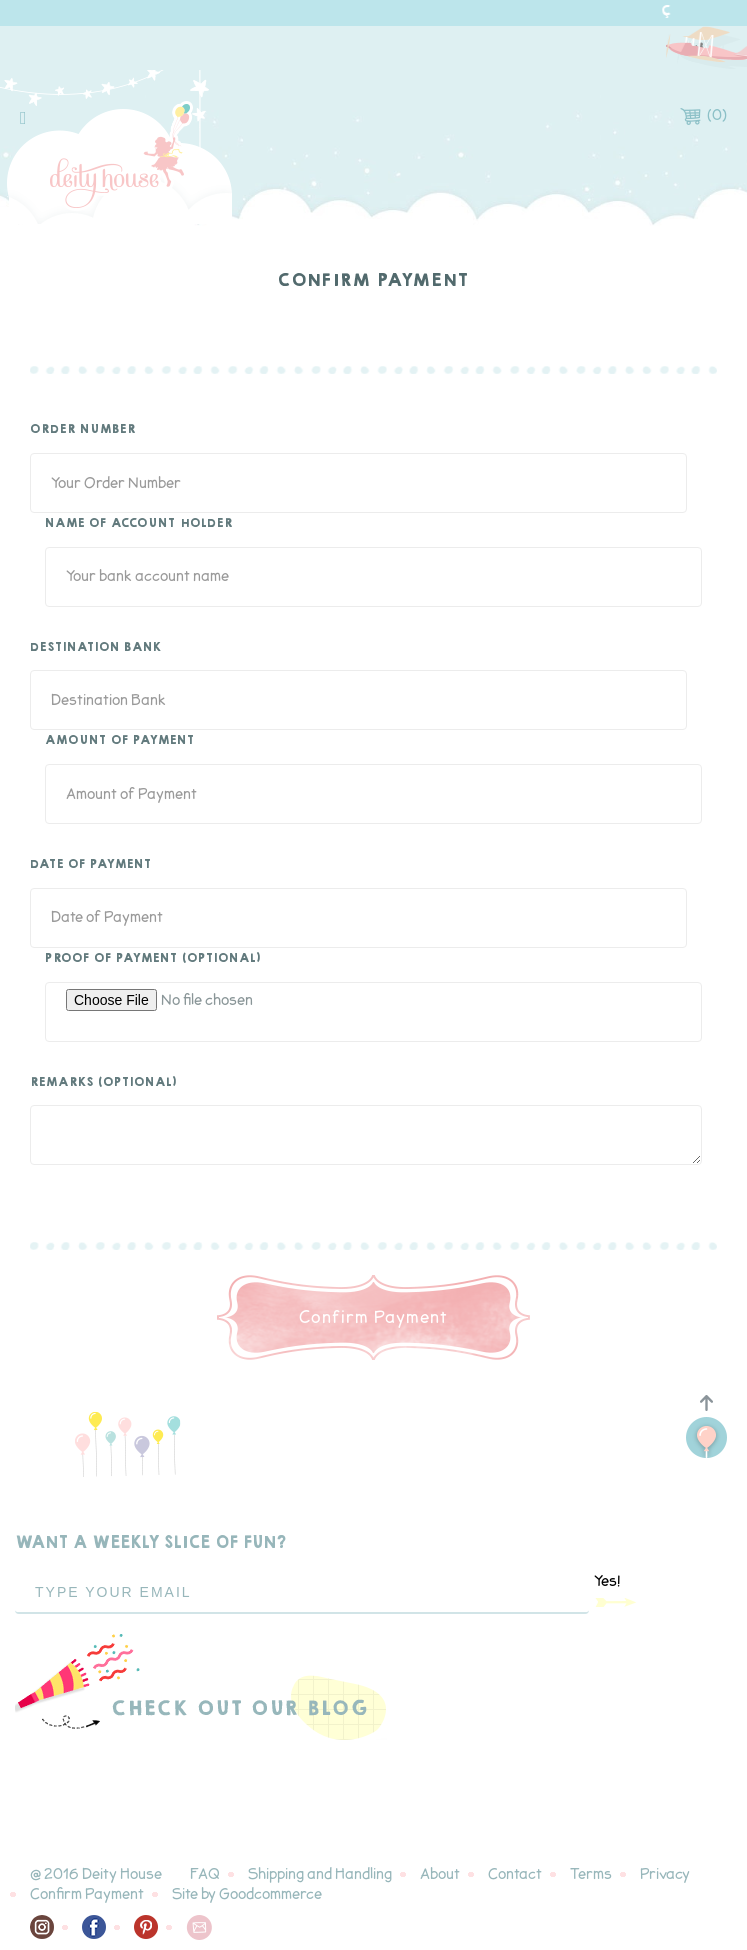 This screenshot has width=747, height=1950. I want to click on Yes!, so click(615, 1590).